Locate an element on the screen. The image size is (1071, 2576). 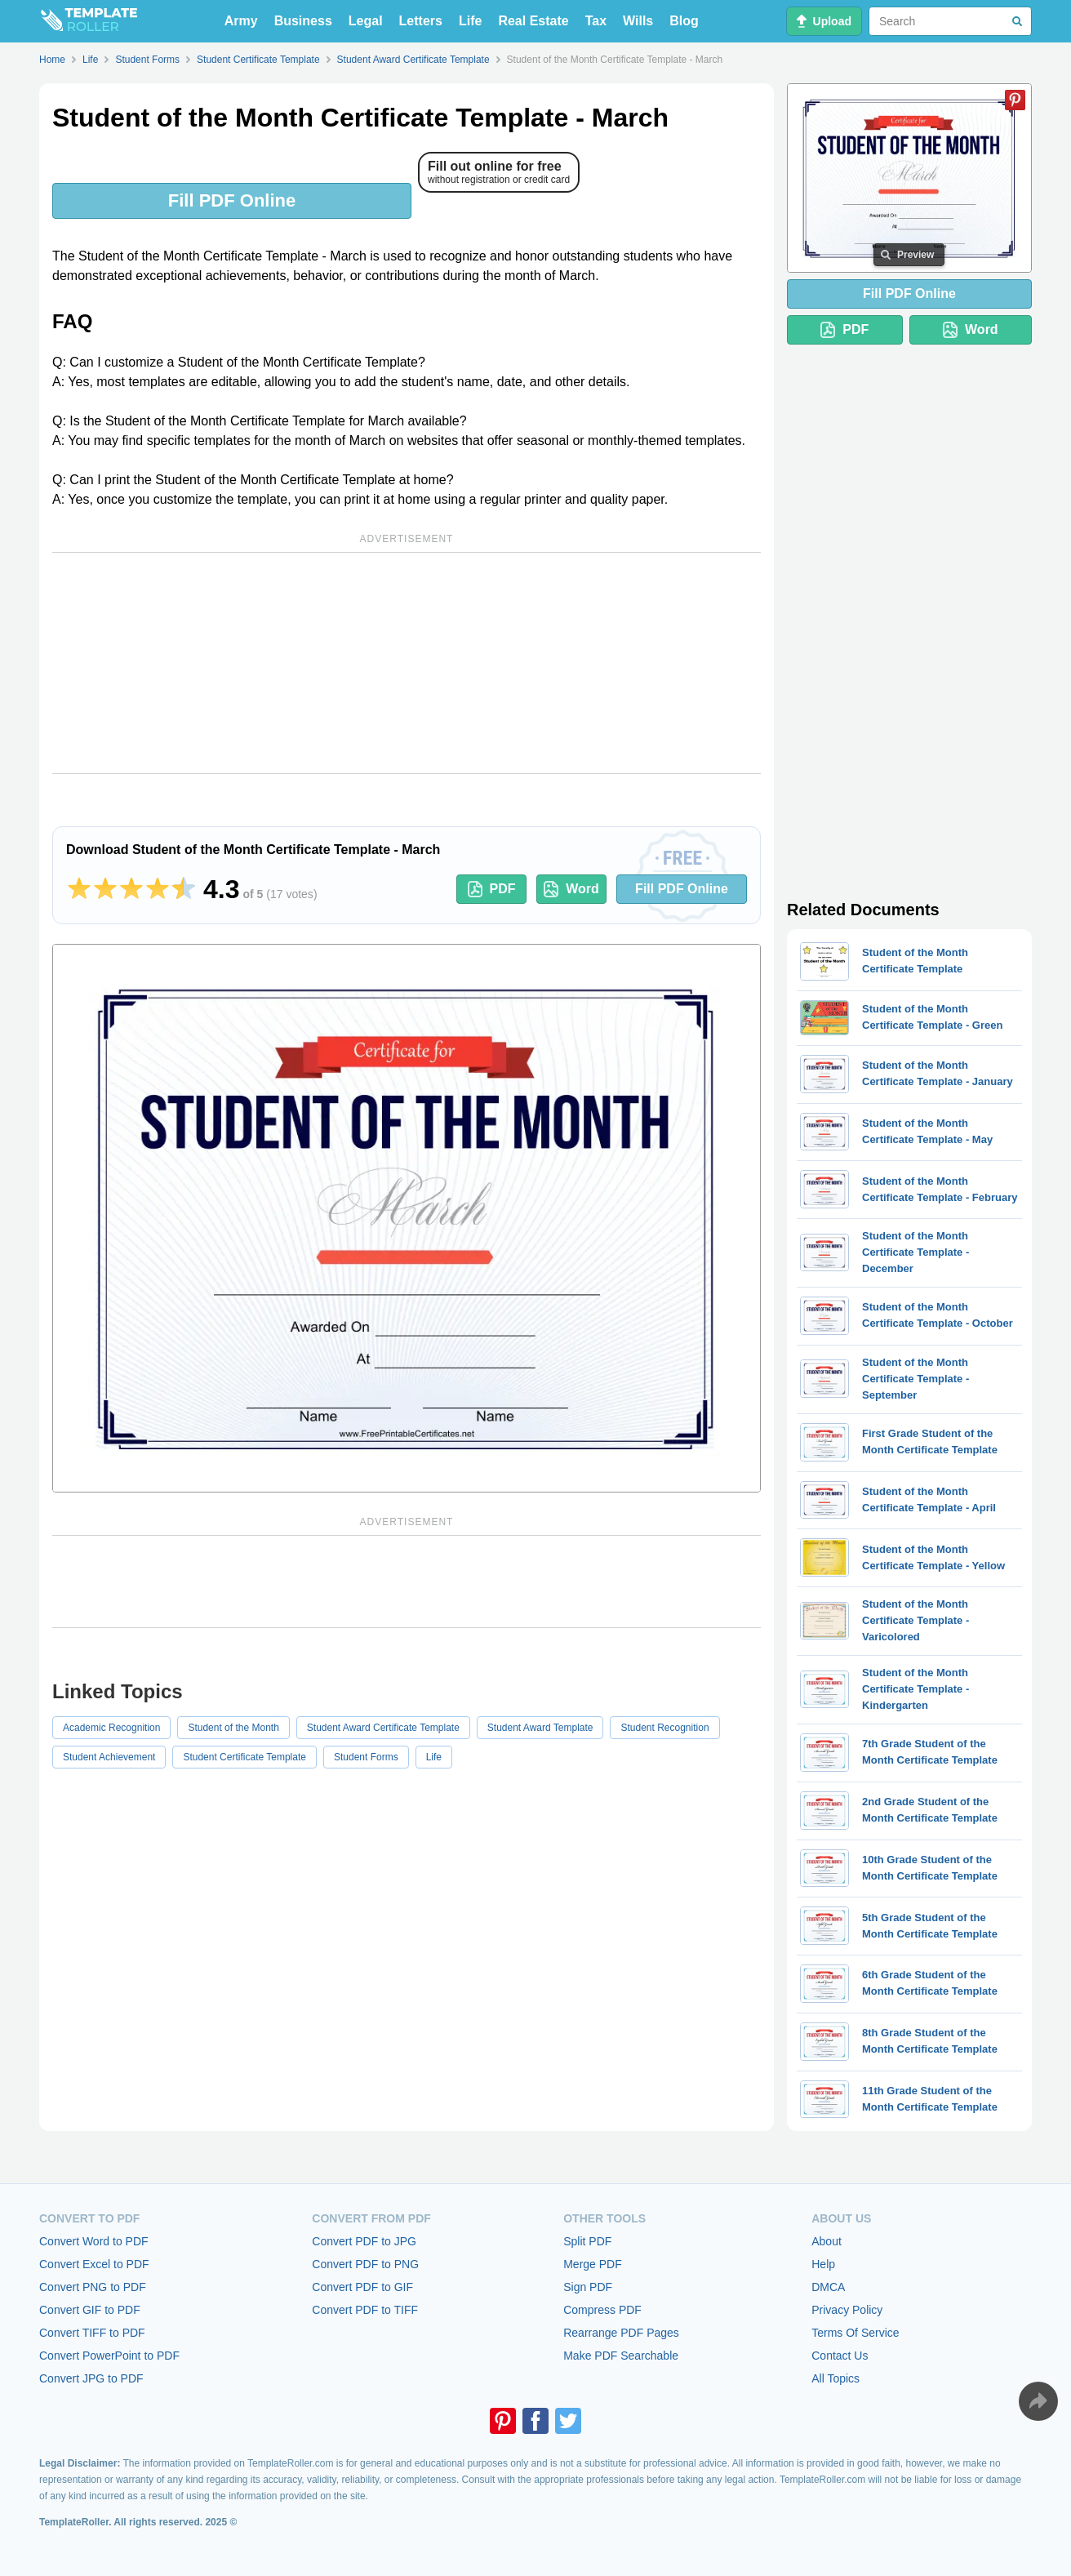
Terms Of Service is located at coordinates (855, 2332).